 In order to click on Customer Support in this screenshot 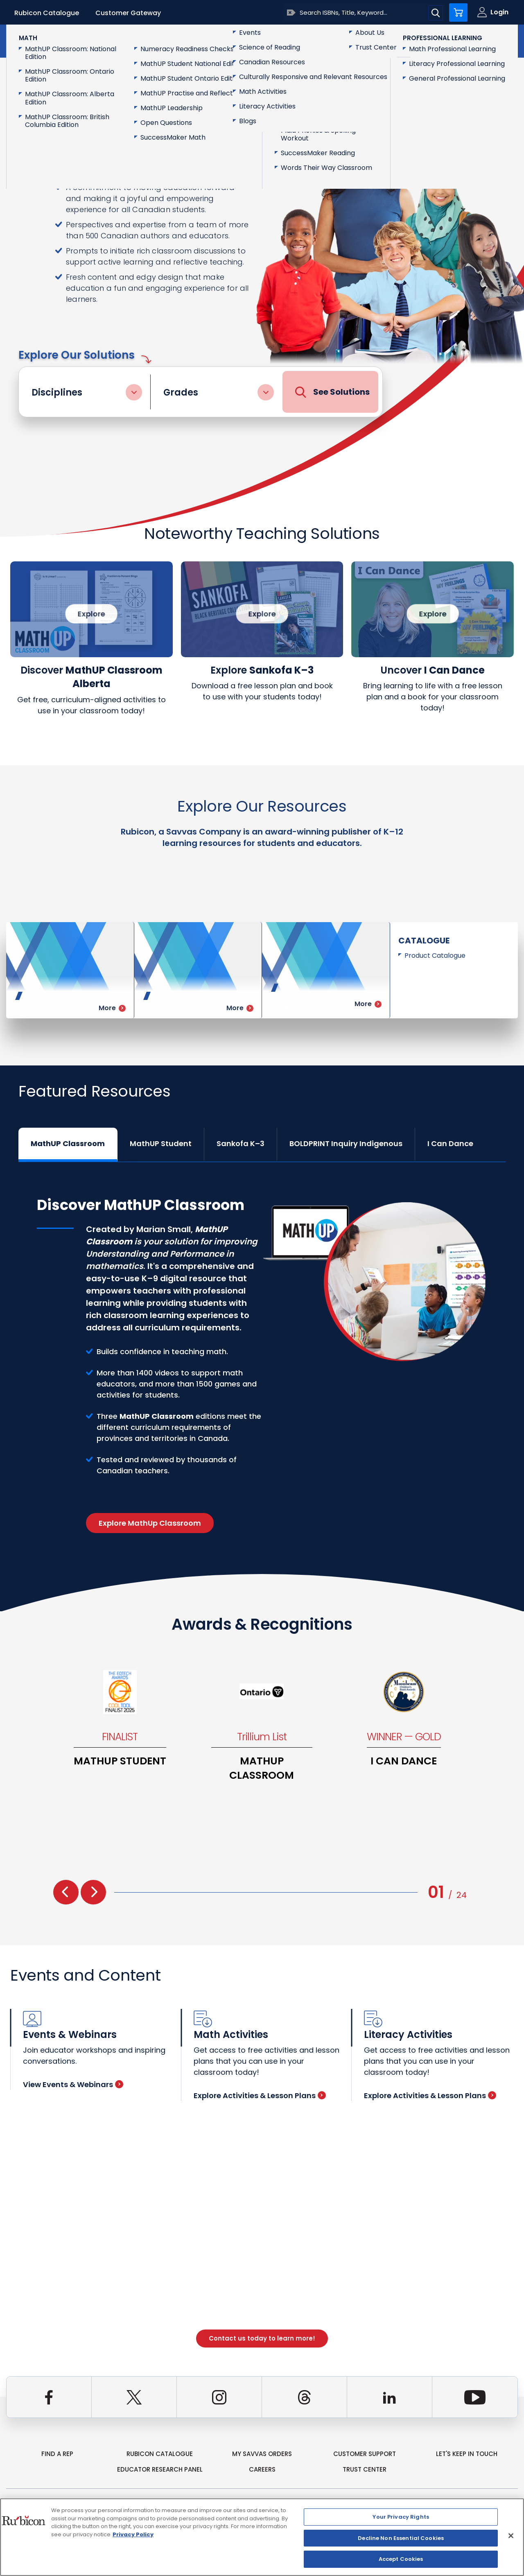, I will do `click(364, 2453)`.